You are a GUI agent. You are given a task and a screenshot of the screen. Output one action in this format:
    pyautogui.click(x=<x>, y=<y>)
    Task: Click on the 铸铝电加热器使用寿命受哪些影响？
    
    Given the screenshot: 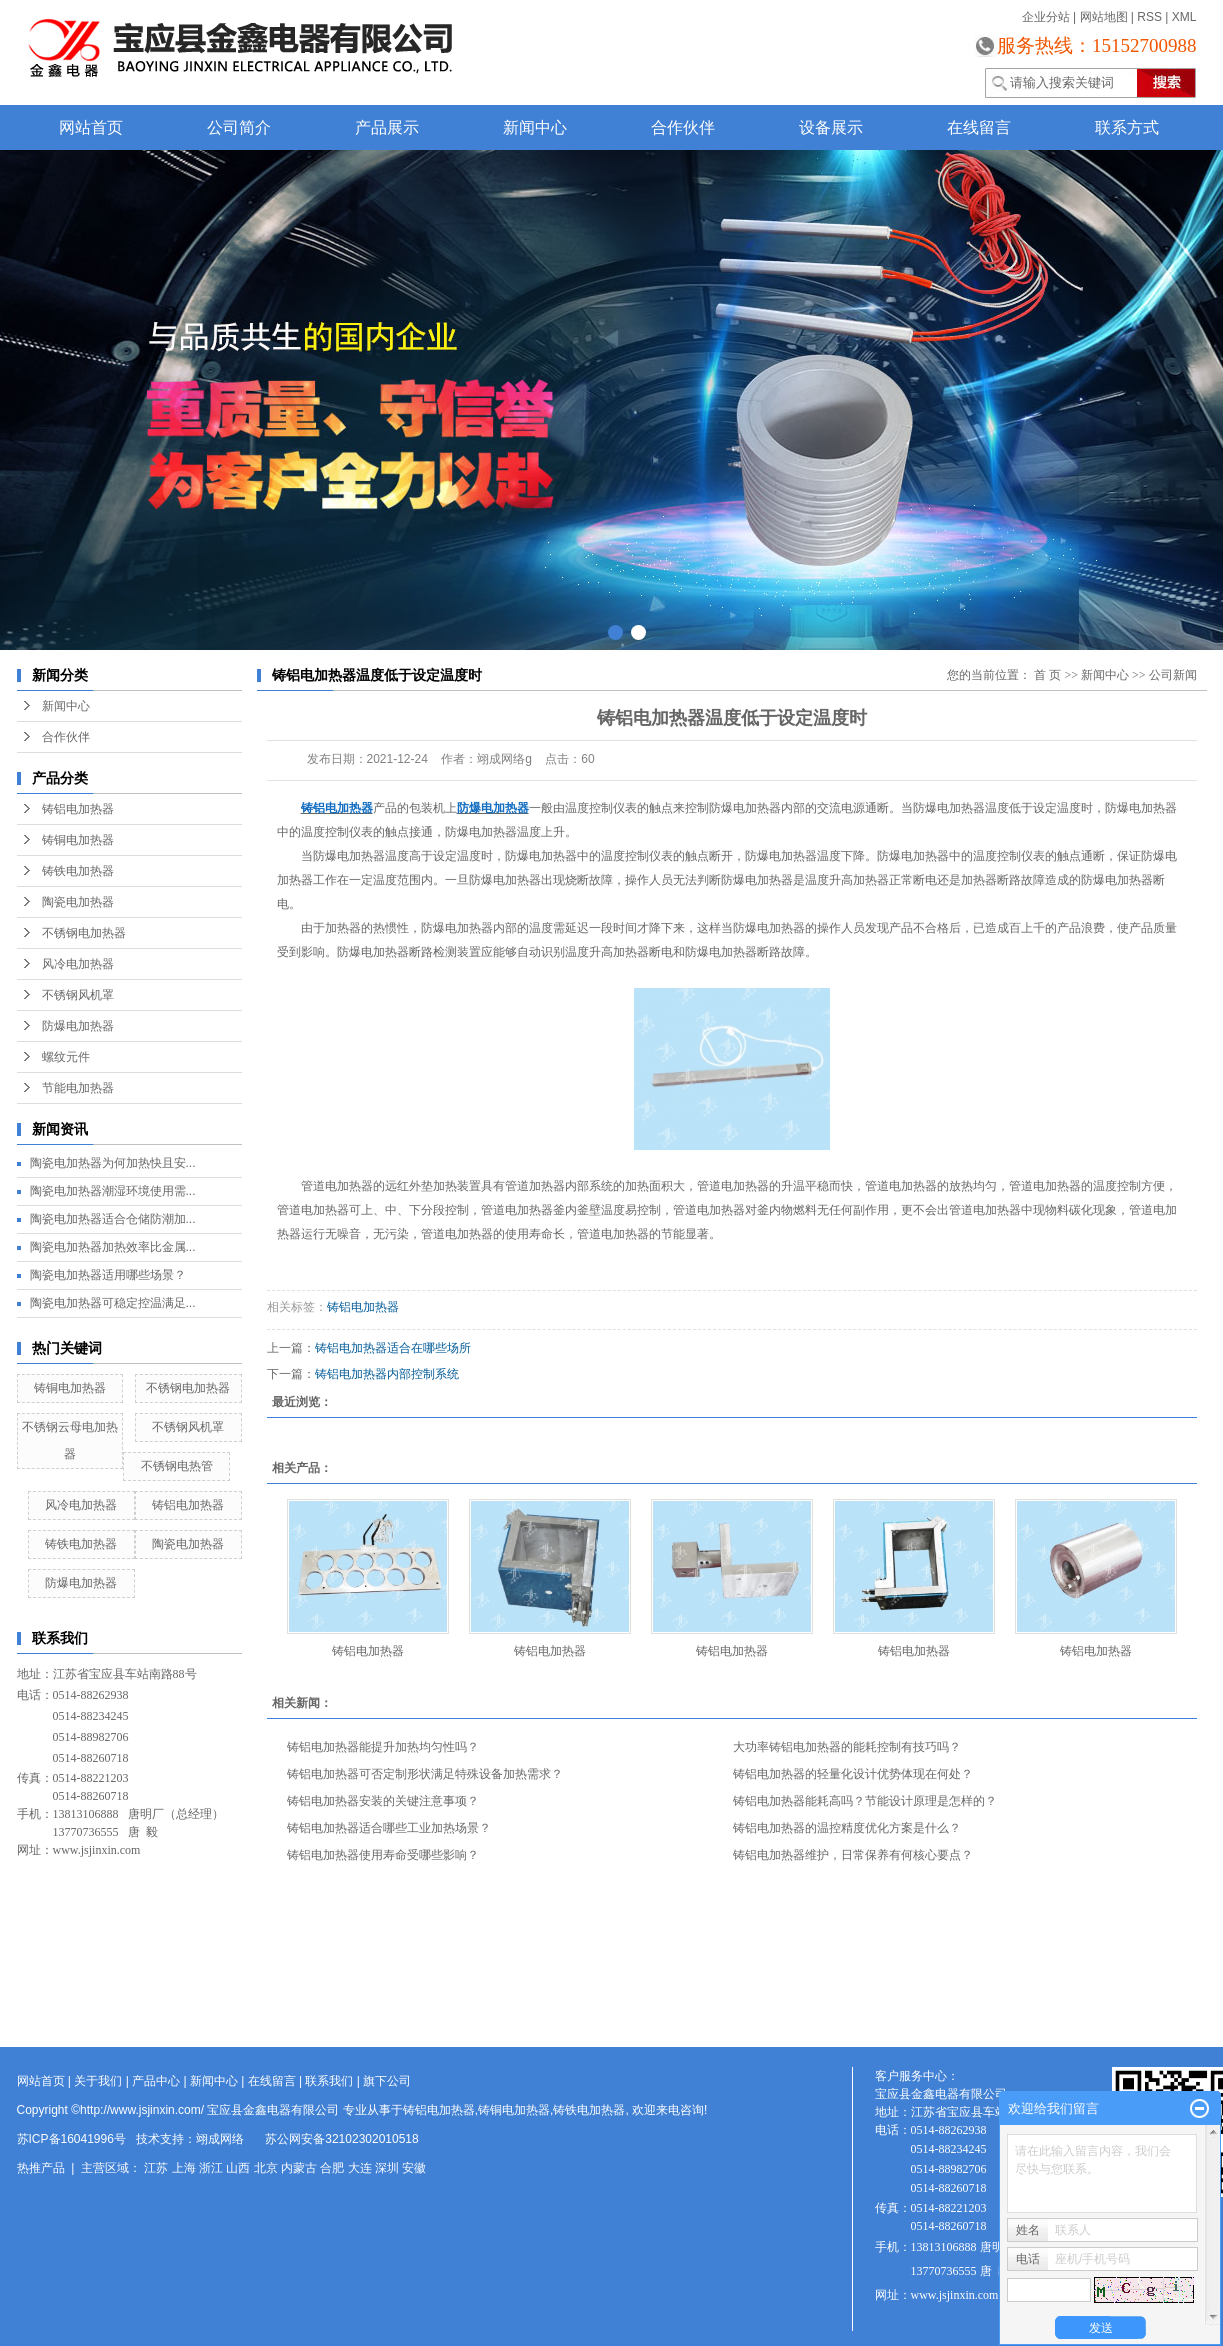 What is the action you would take?
    pyautogui.click(x=383, y=1855)
    